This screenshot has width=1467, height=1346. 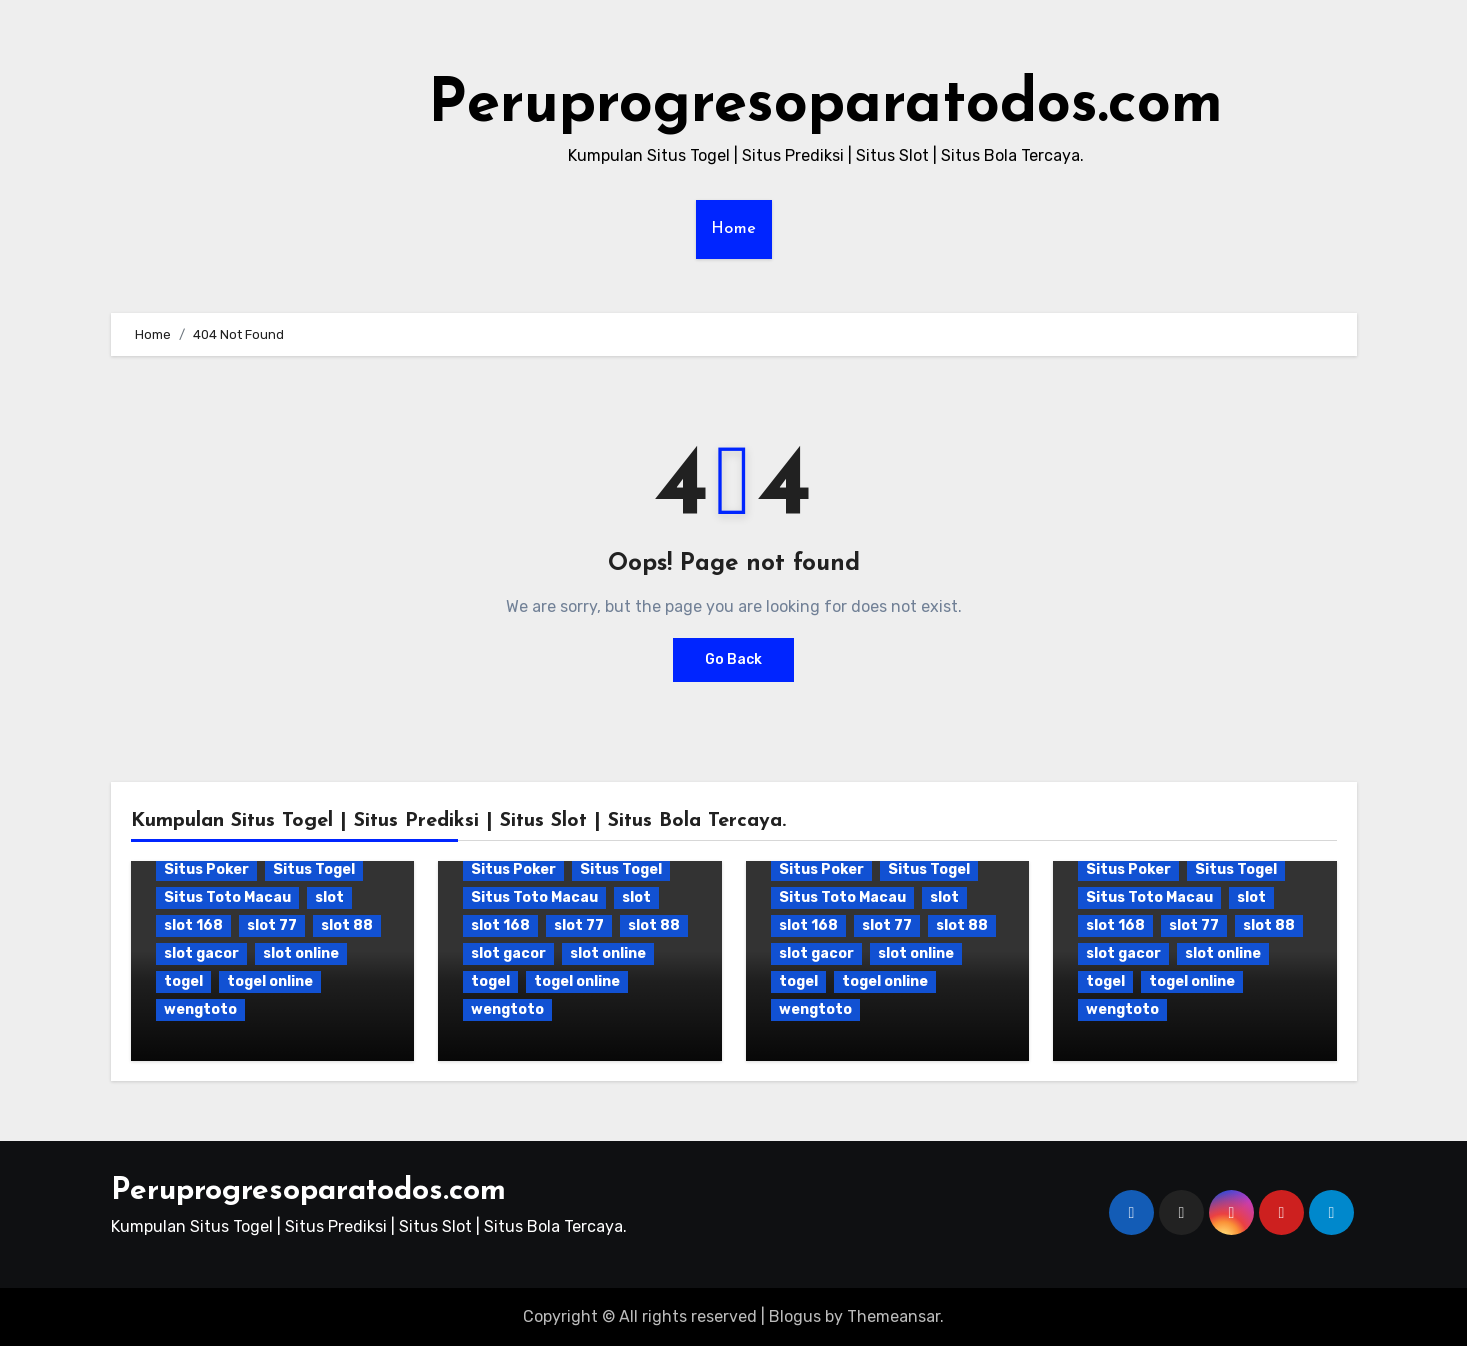 What do you see at coordinates (272, 925) in the screenshot?
I see `slot 77` at bounding box center [272, 925].